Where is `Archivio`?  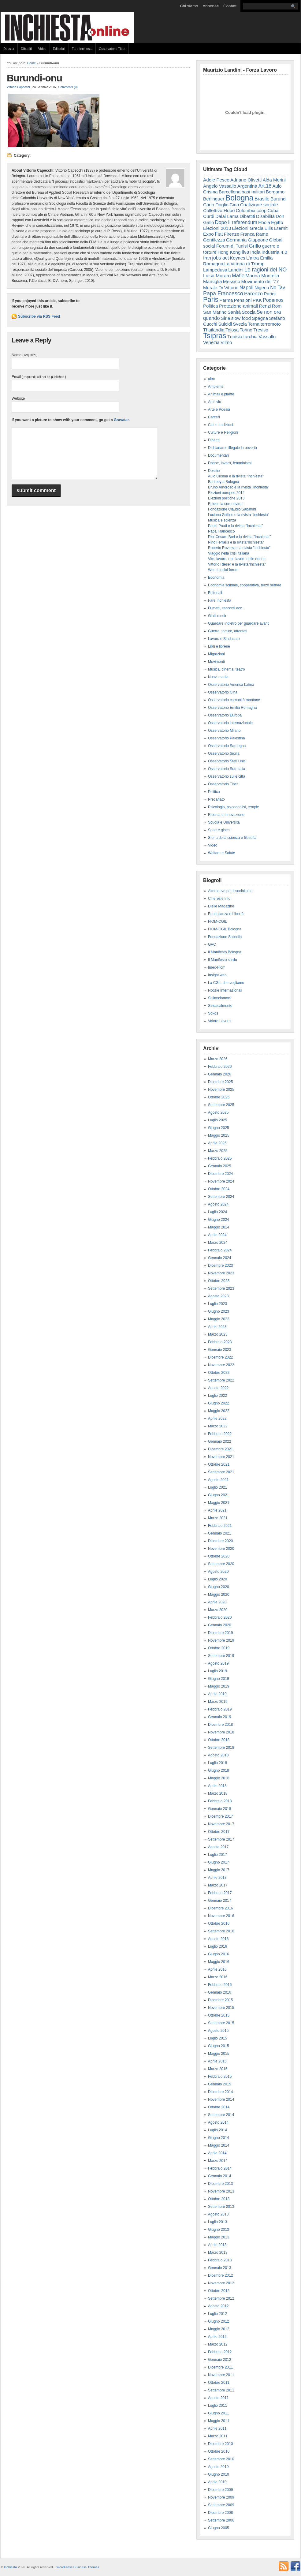 Archivio is located at coordinates (214, 402).